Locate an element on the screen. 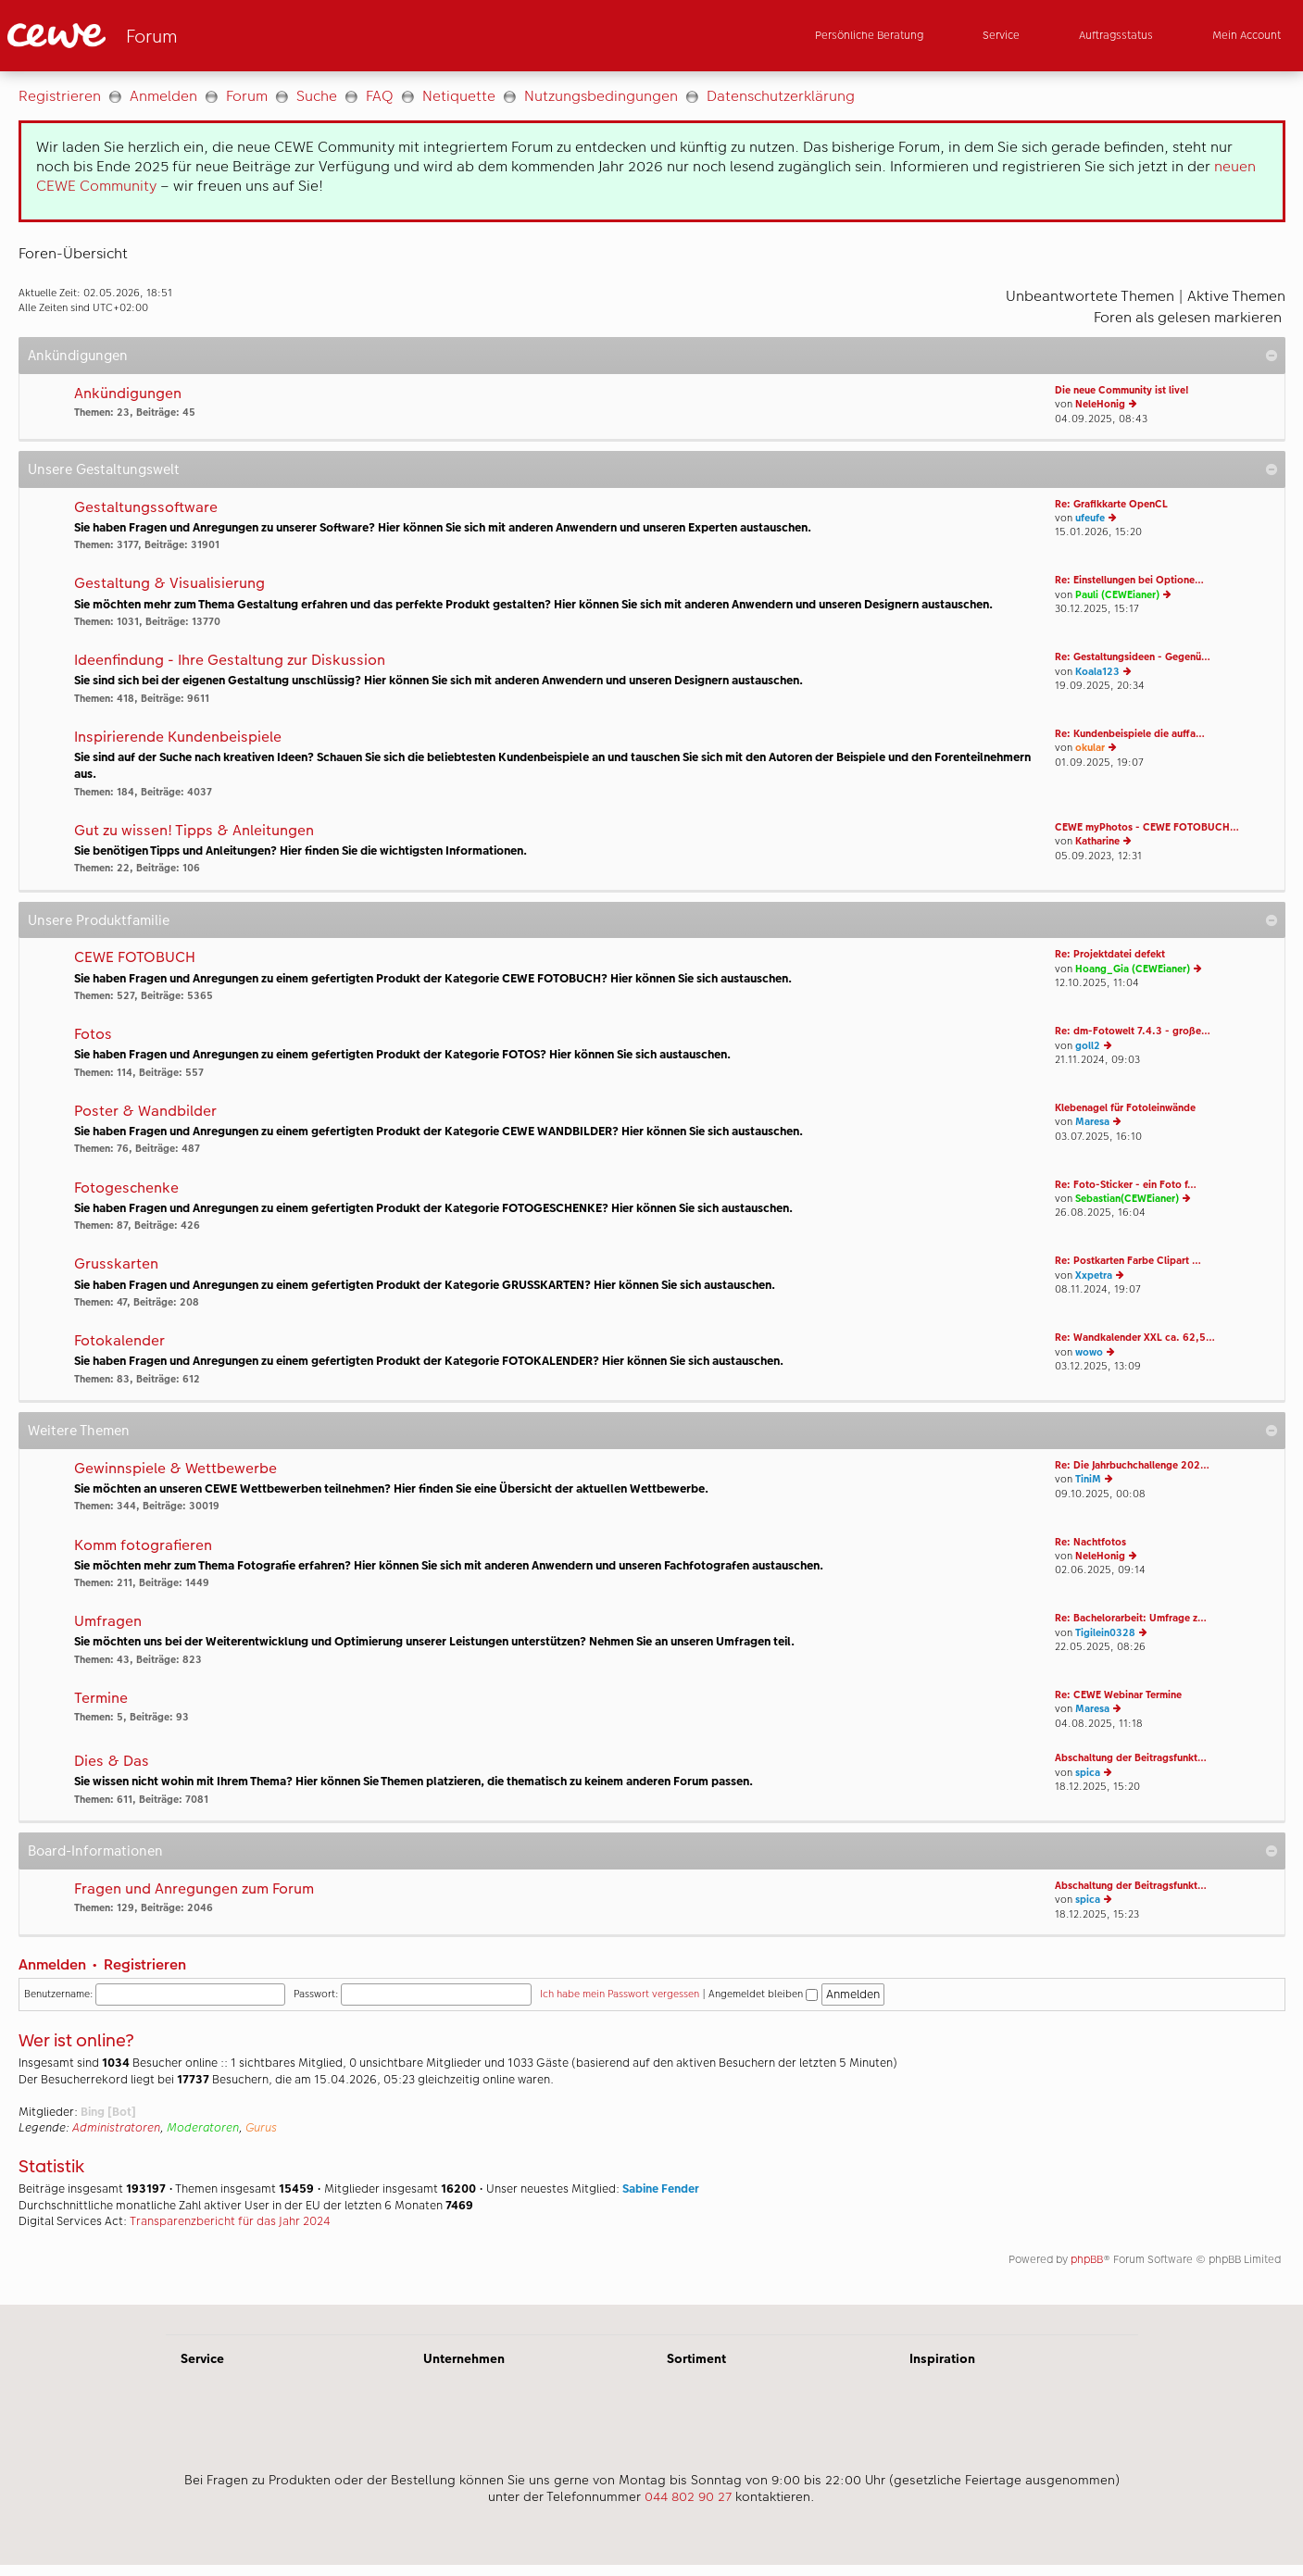 This screenshot has width=1303, height=2576. Gut zu wissen! Tipps & Anleitungen is located at coordinates (194, 831).